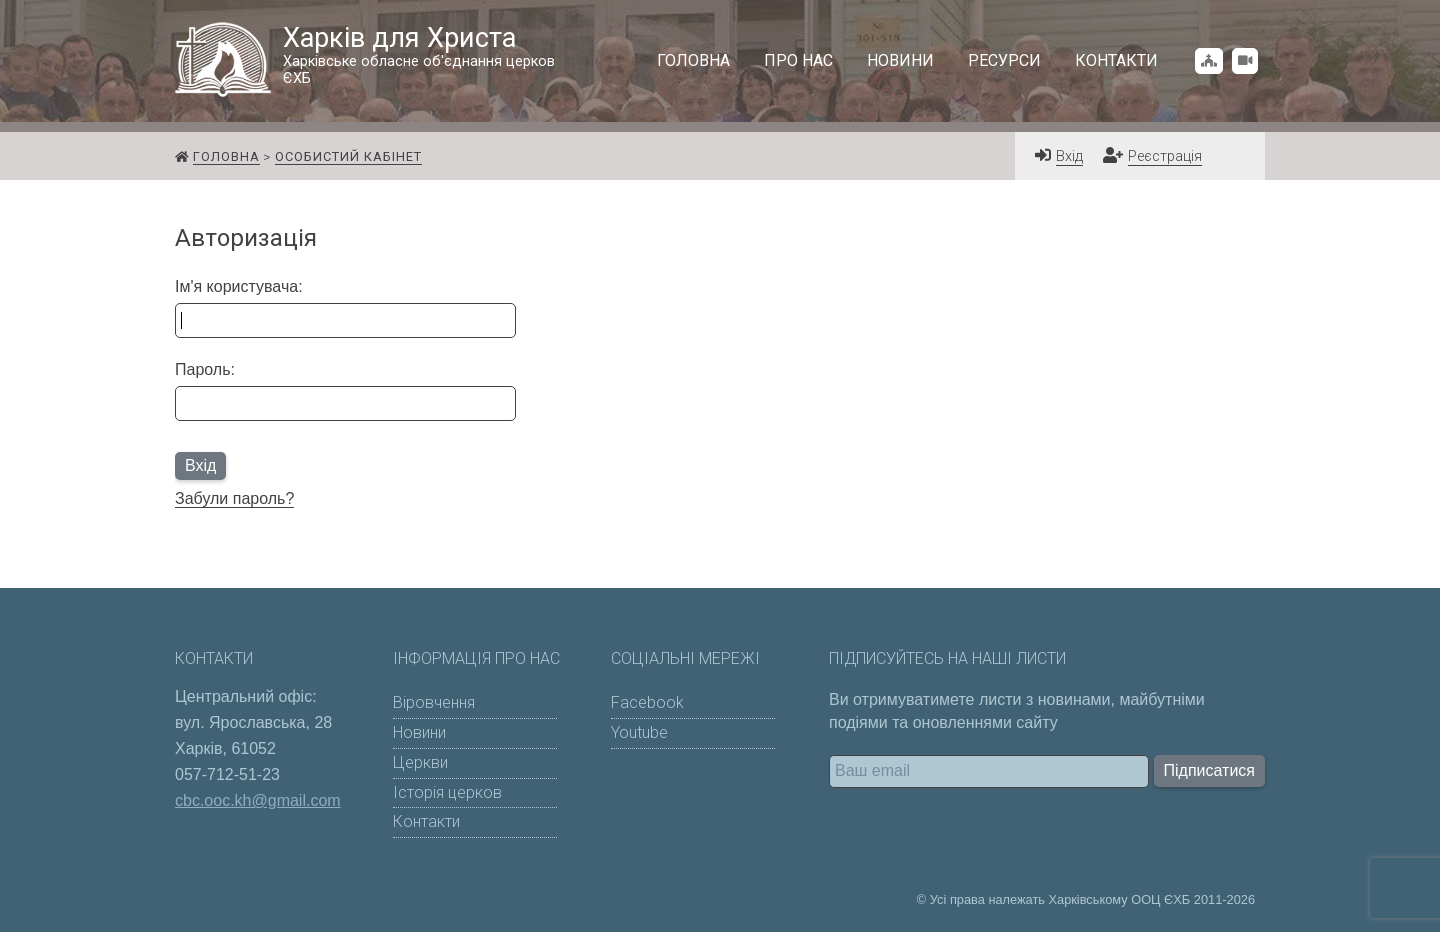 This screenshot has height=932, width=1440. I want to click on Контакти, so click(1116, 60).